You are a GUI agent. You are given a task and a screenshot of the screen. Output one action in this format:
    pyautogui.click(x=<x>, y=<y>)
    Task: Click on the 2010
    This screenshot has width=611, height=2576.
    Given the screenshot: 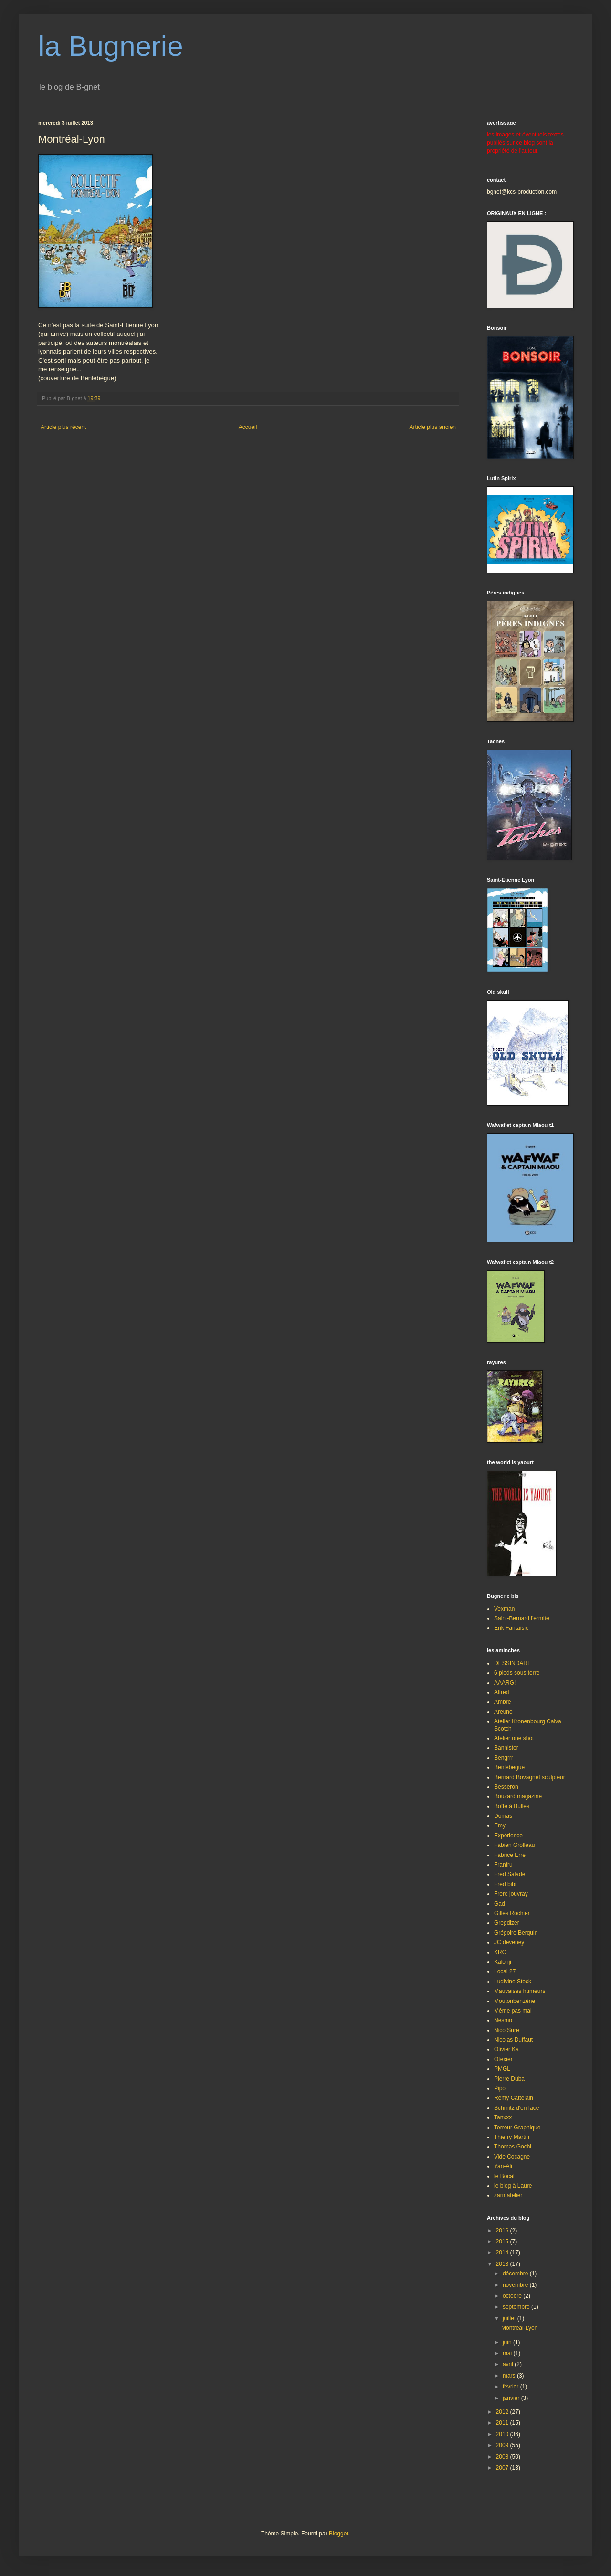 What is the action you would take?
    pyautogui.click(x=503, y=2434)
    